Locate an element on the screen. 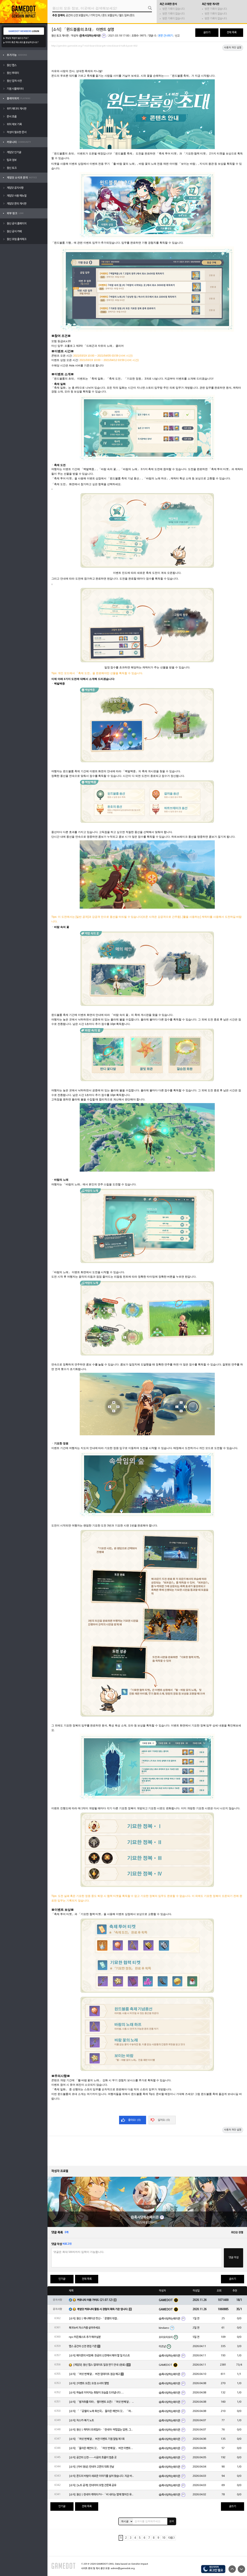 This screenshot has width=247, height=2576. 커뮤니티 이용 가이드 (21.07.12) is located at coordinates (95, 2300).